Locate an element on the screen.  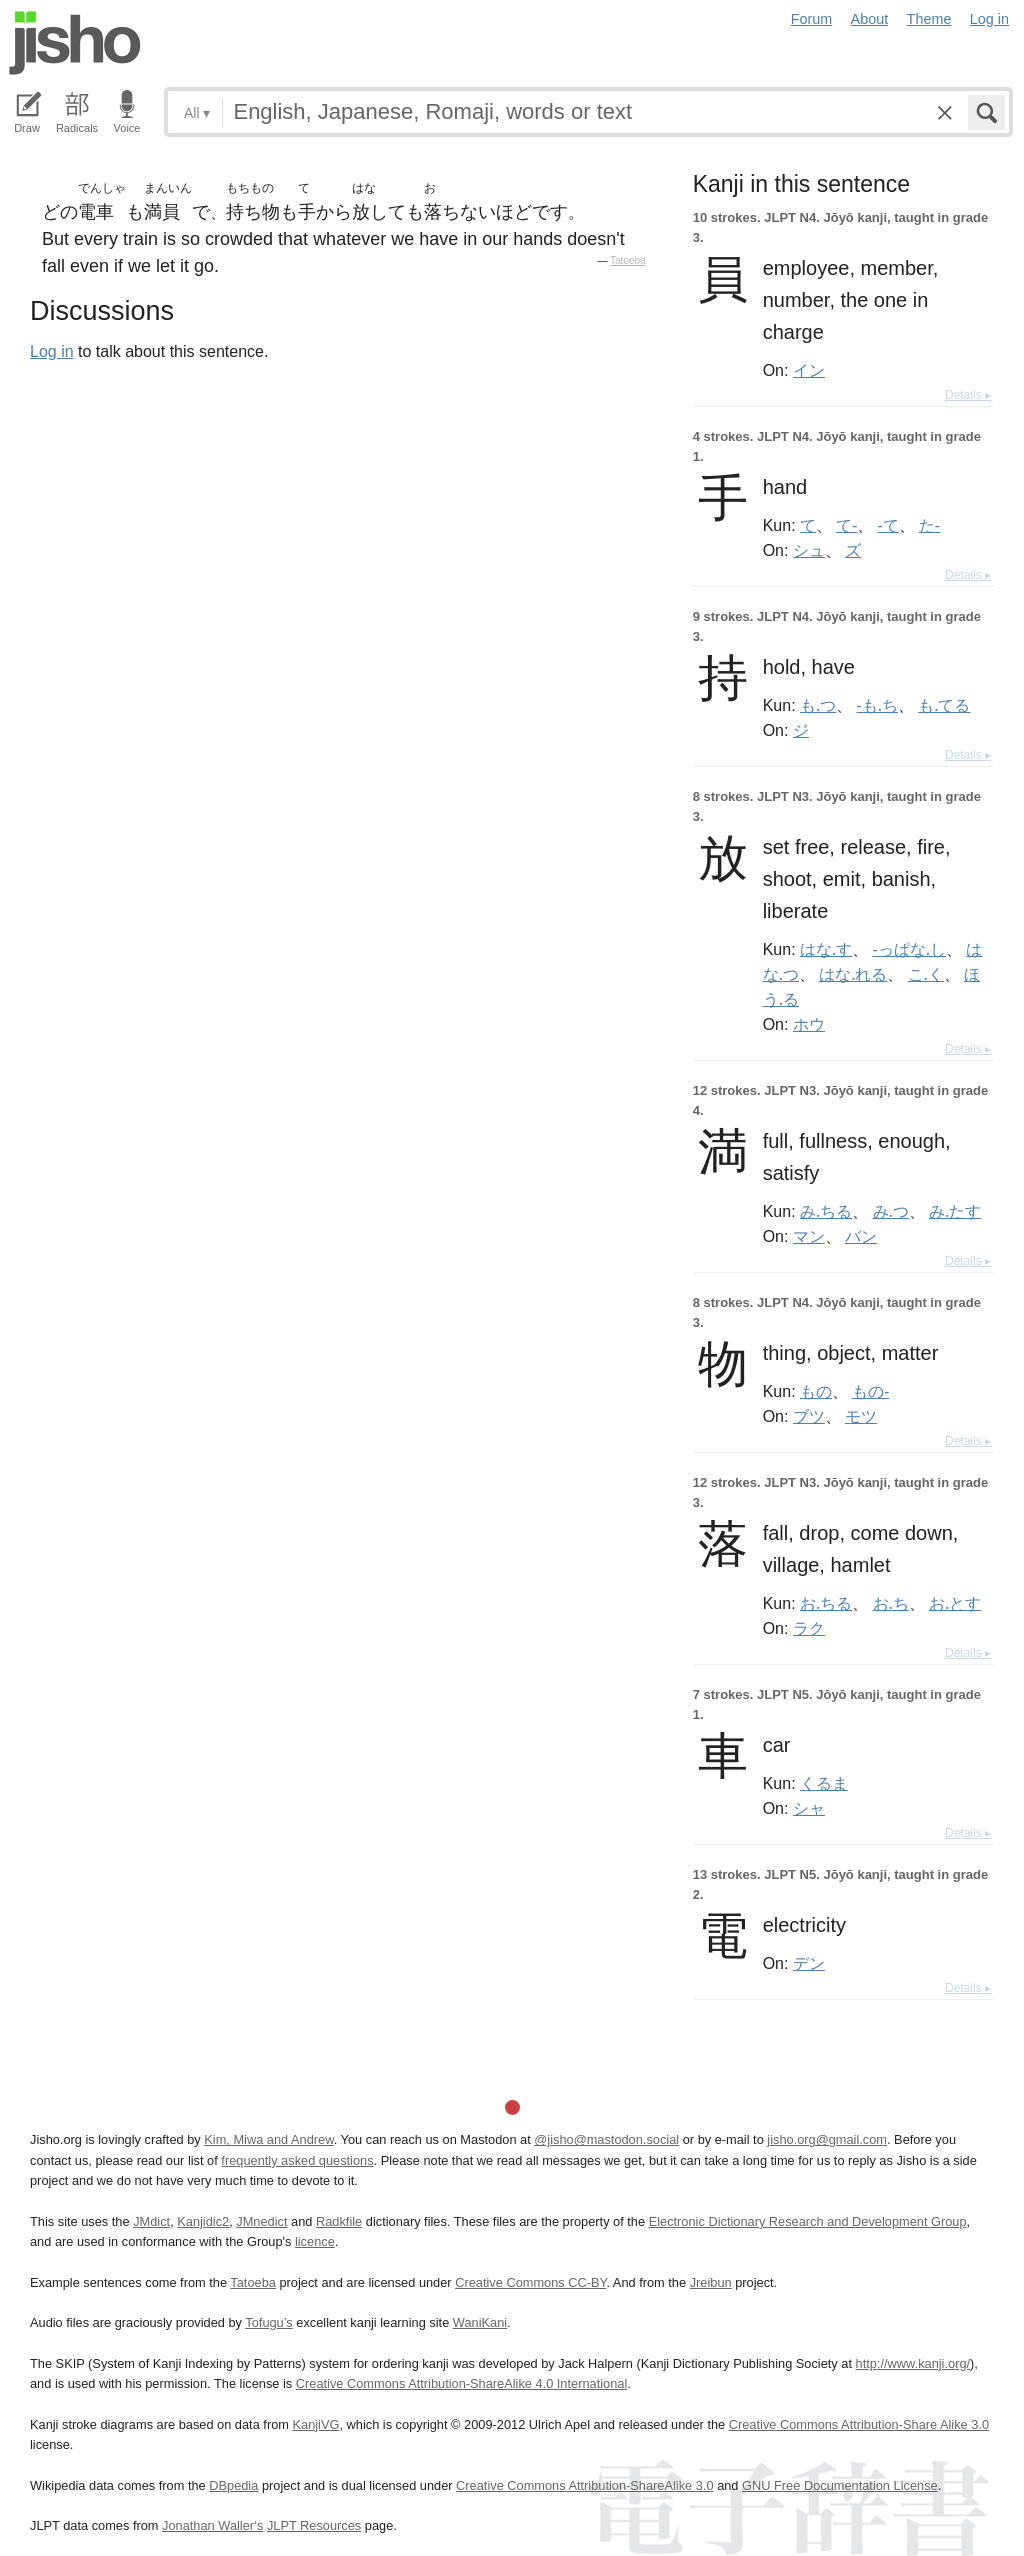
Tofugu’s is located at coordinates (268, 2322).